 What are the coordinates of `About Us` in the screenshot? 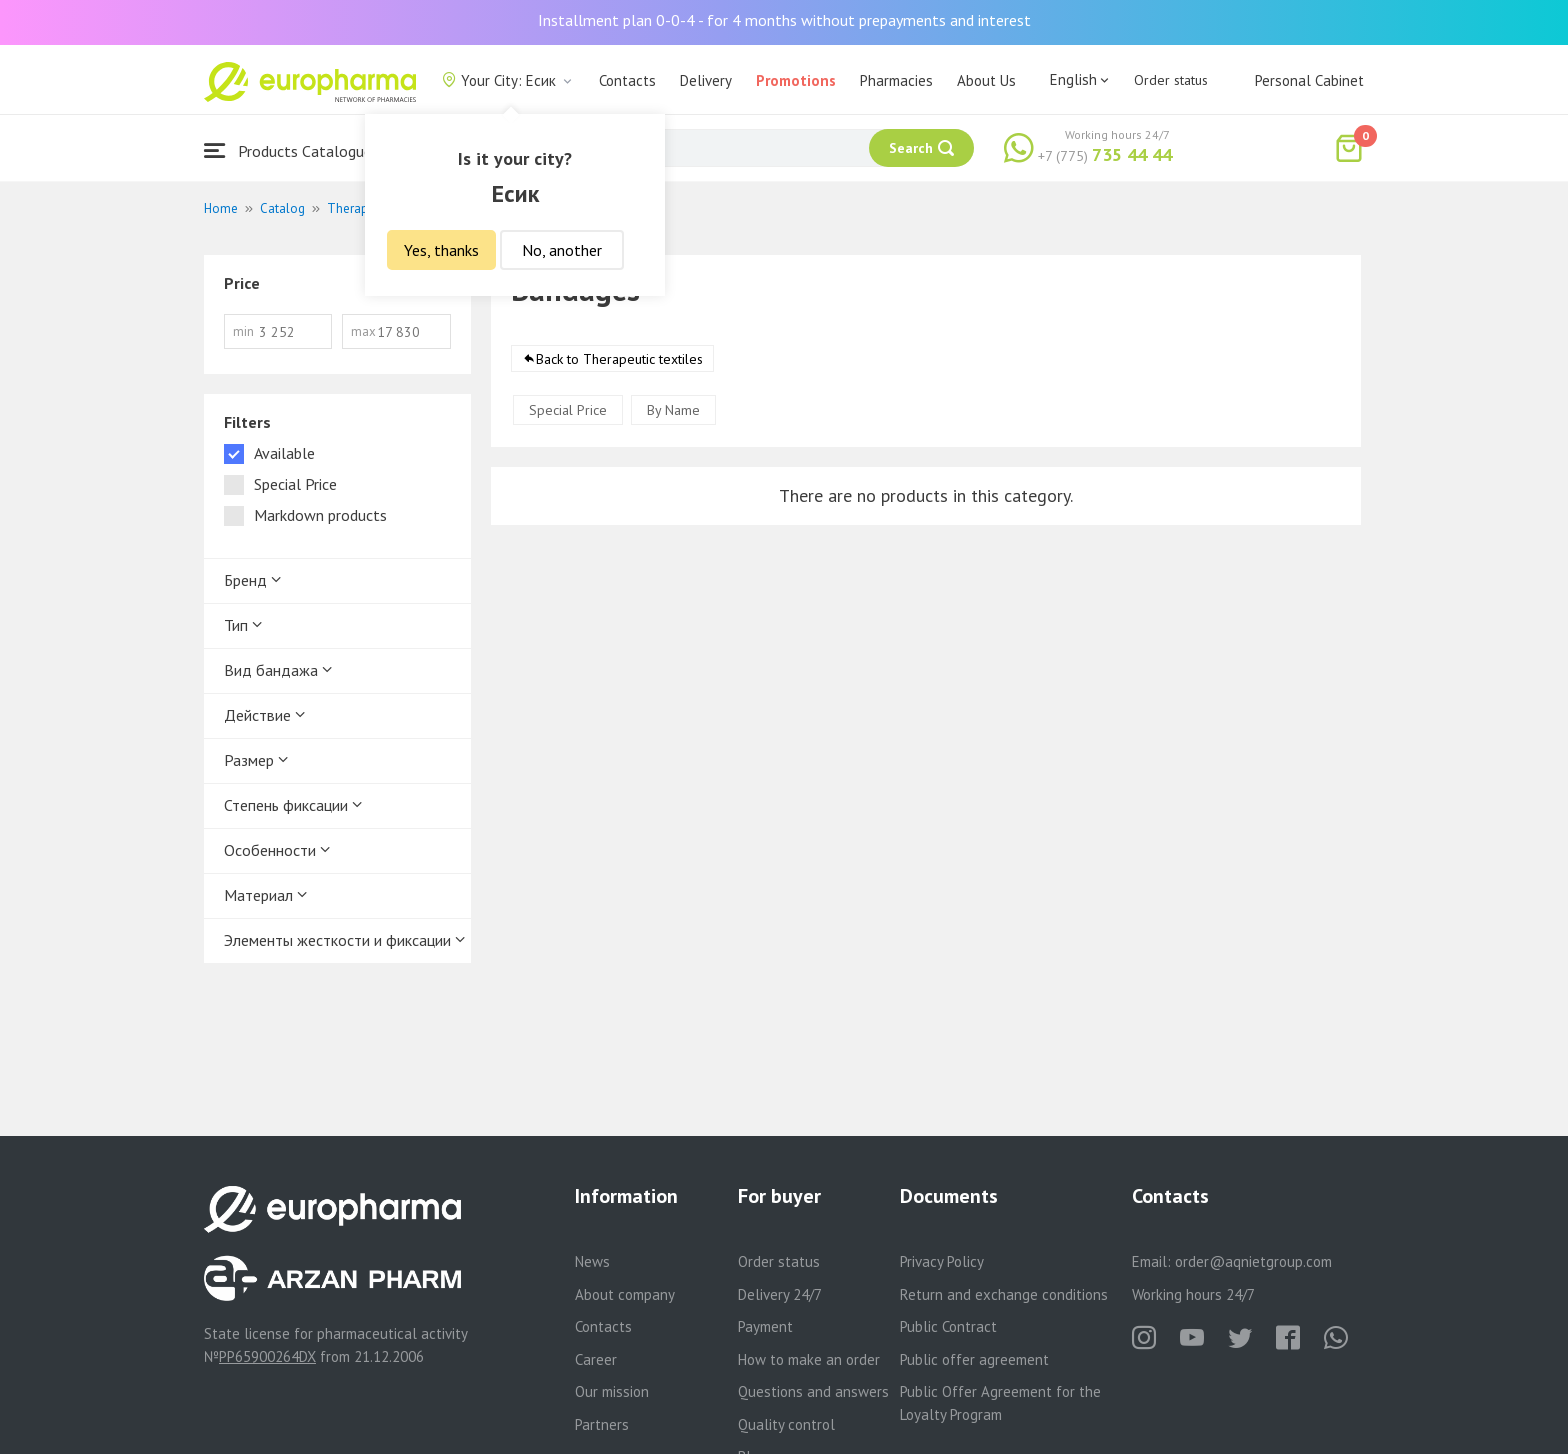 It's located at (986, 80).